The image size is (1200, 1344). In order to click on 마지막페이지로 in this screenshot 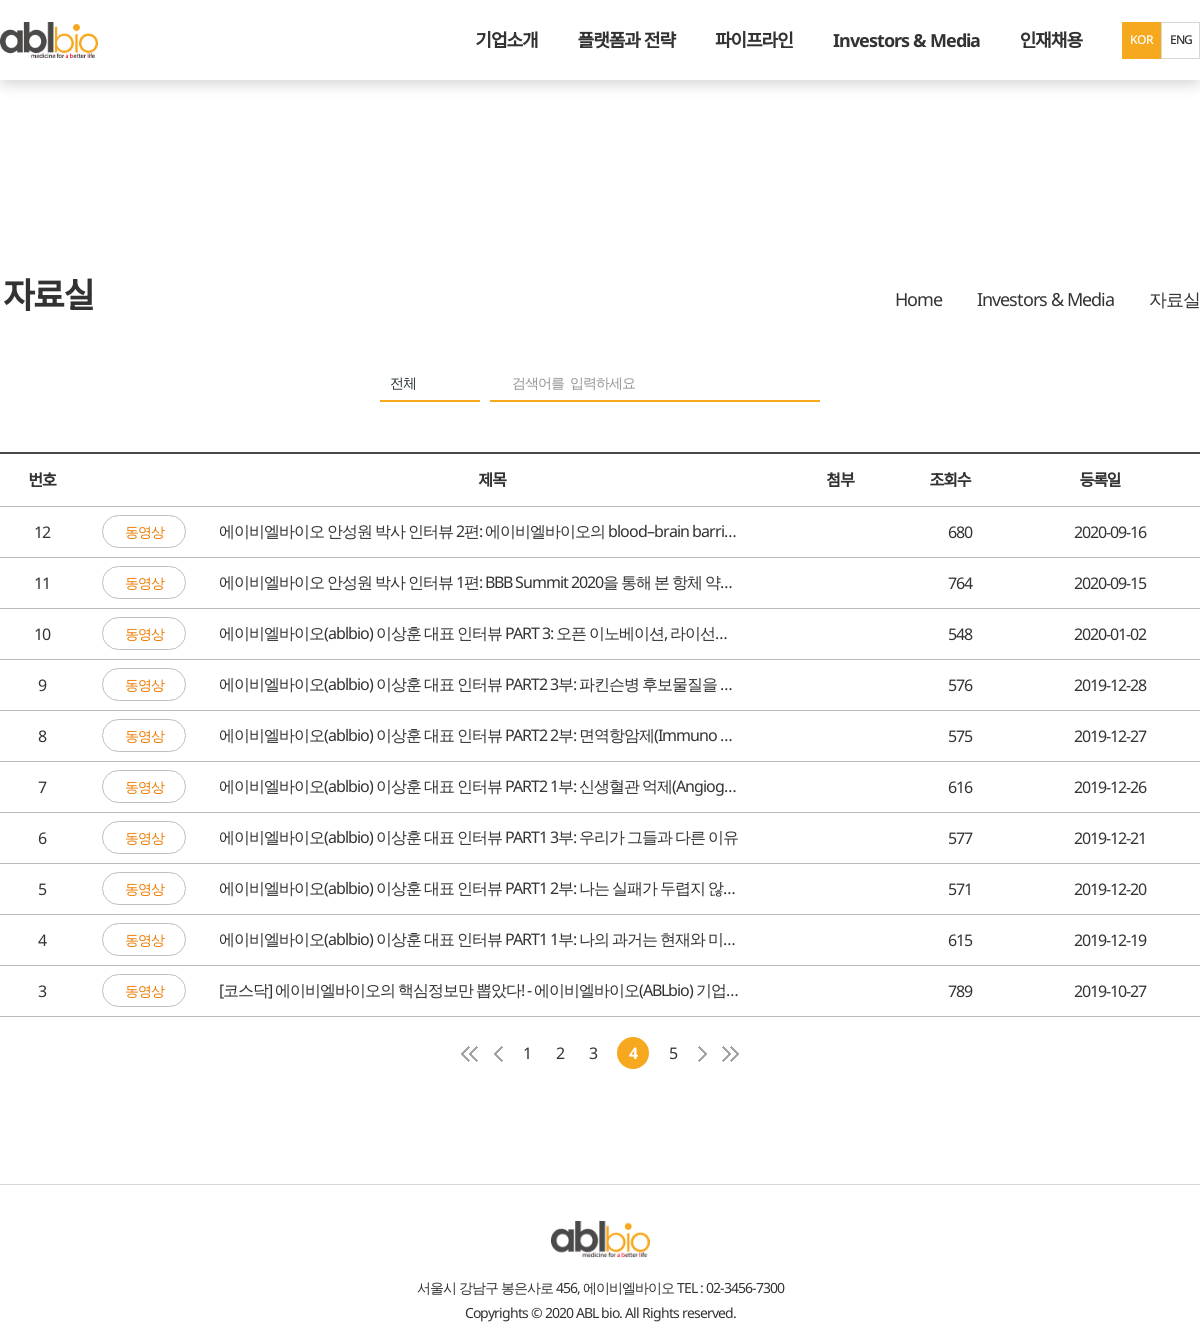, I will do `click(730, 1054)`.